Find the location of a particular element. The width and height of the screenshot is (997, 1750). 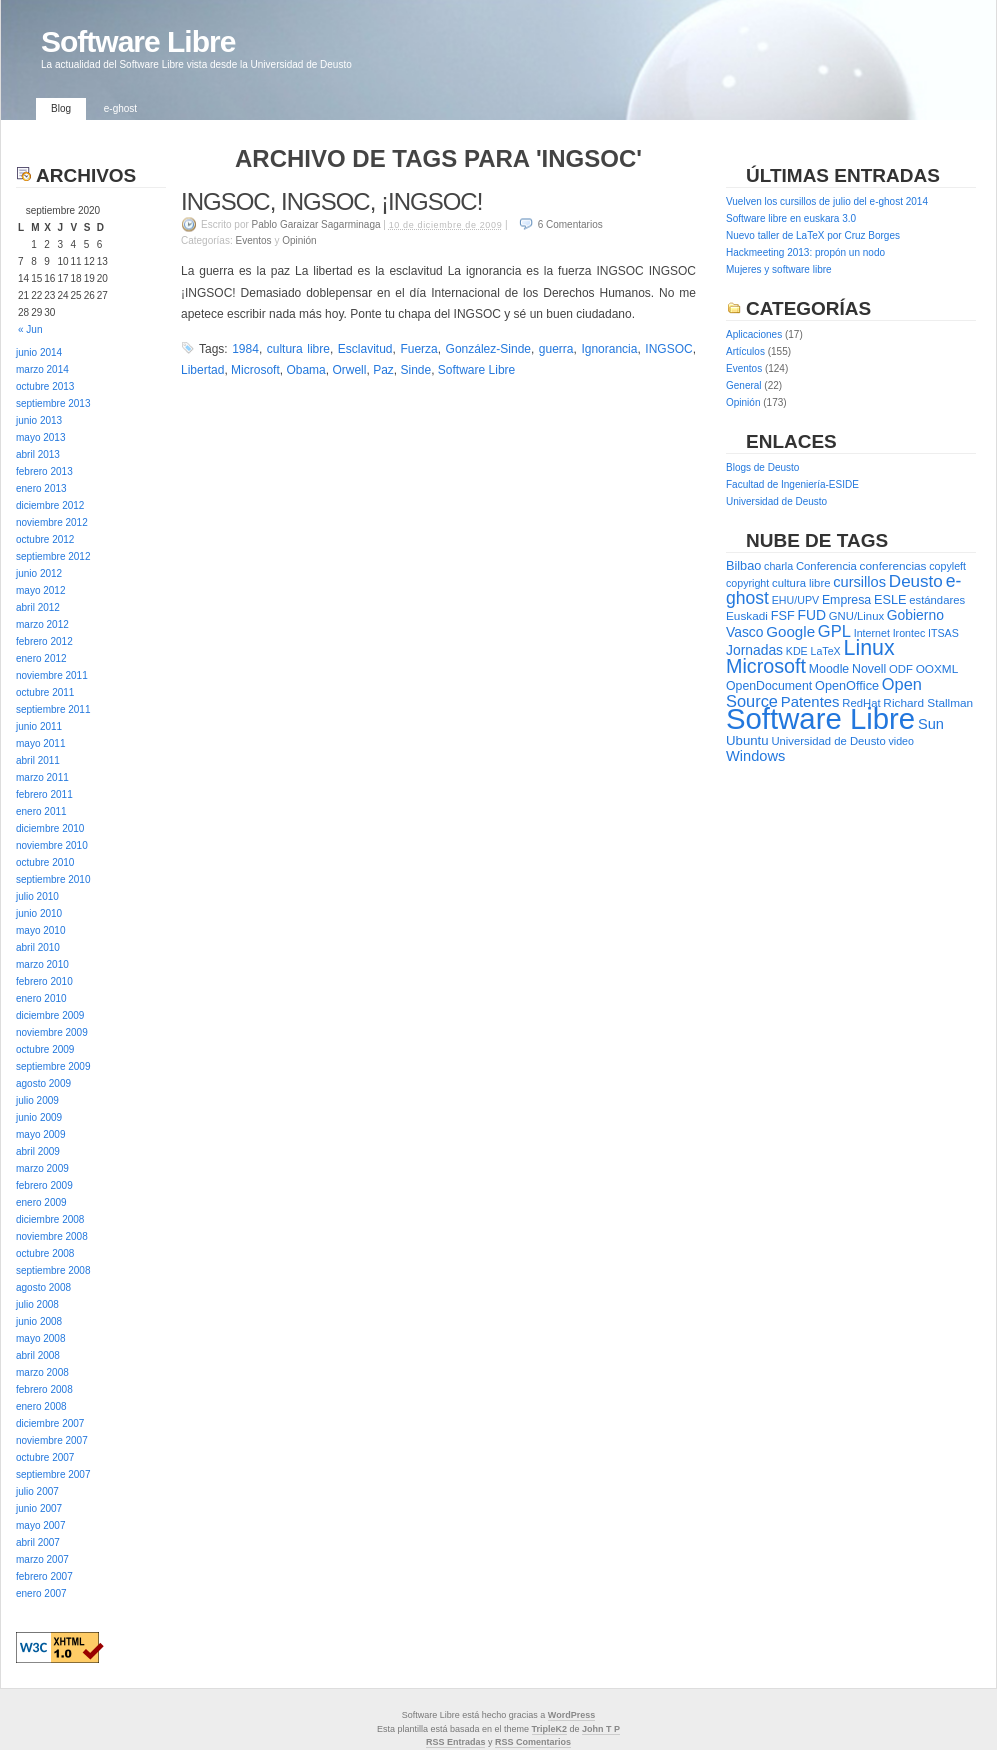

febrero 2008 is located at coordinates (44, 1389).